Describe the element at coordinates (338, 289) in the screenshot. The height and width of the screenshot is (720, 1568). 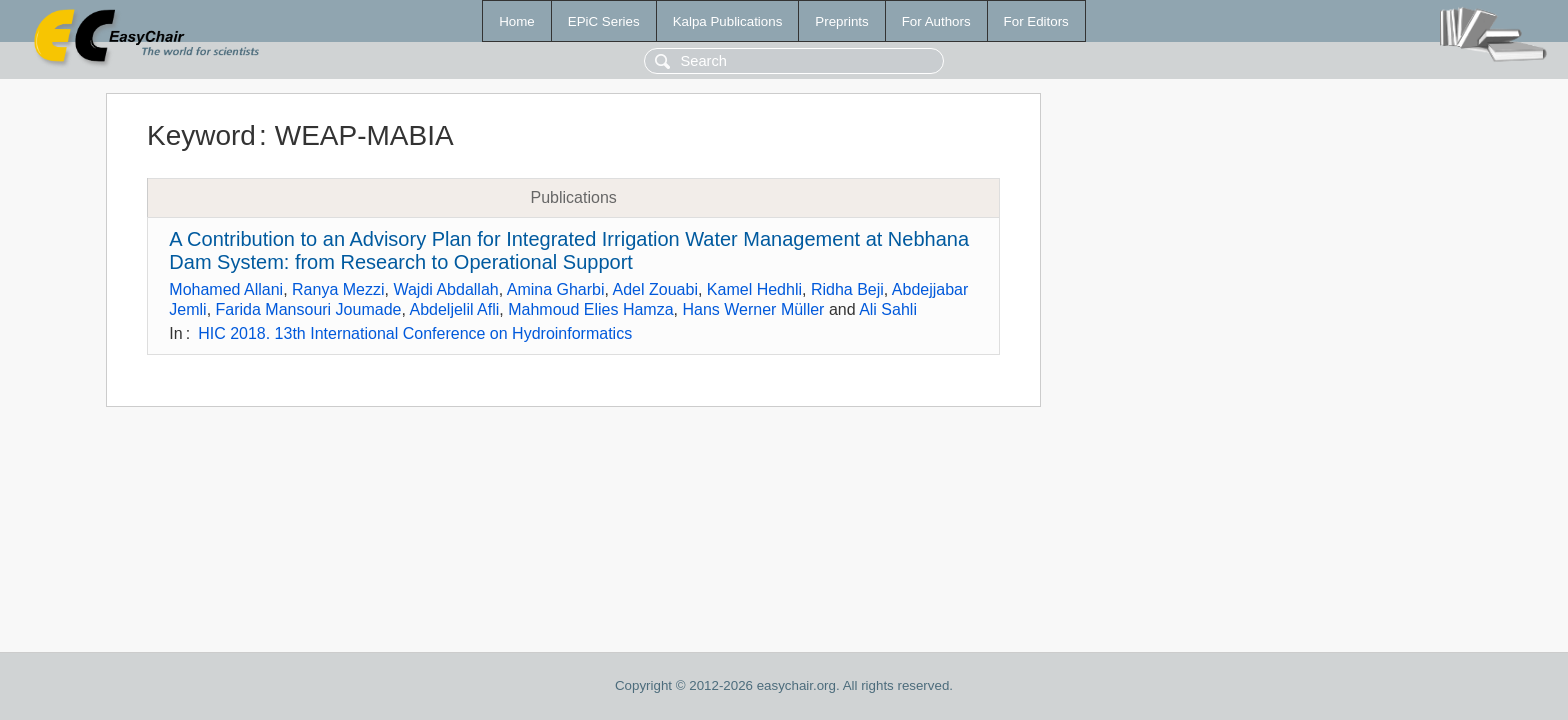
I see `Ranya Mezzi` at that location.